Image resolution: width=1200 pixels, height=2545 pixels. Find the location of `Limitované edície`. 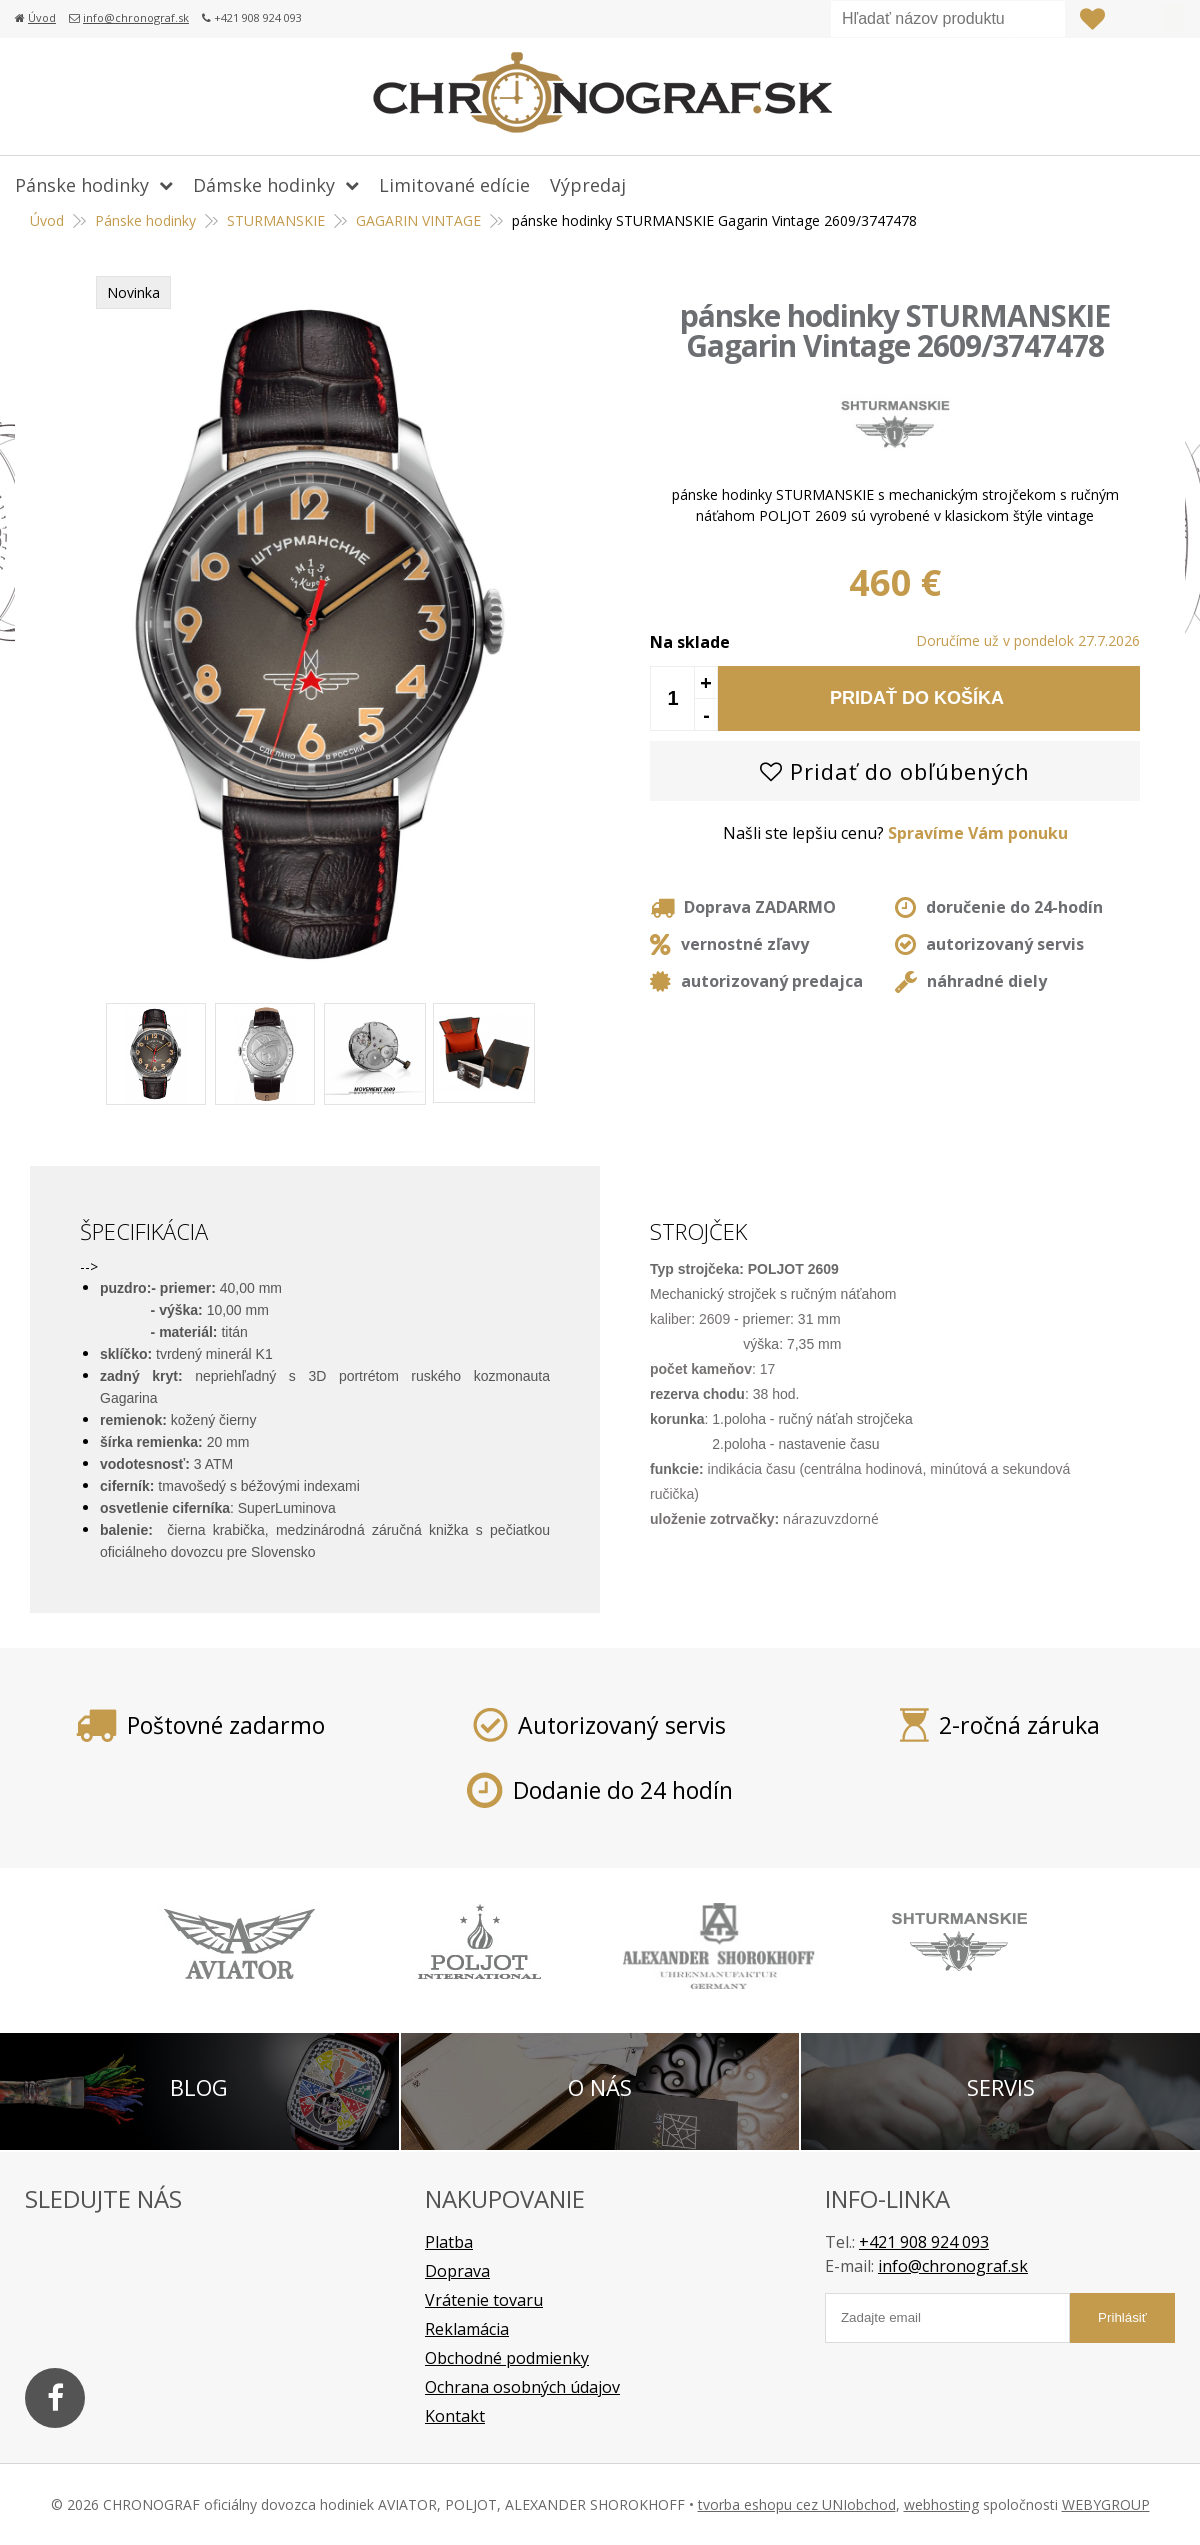

Limitované edície is located at coordinates (454, 185).